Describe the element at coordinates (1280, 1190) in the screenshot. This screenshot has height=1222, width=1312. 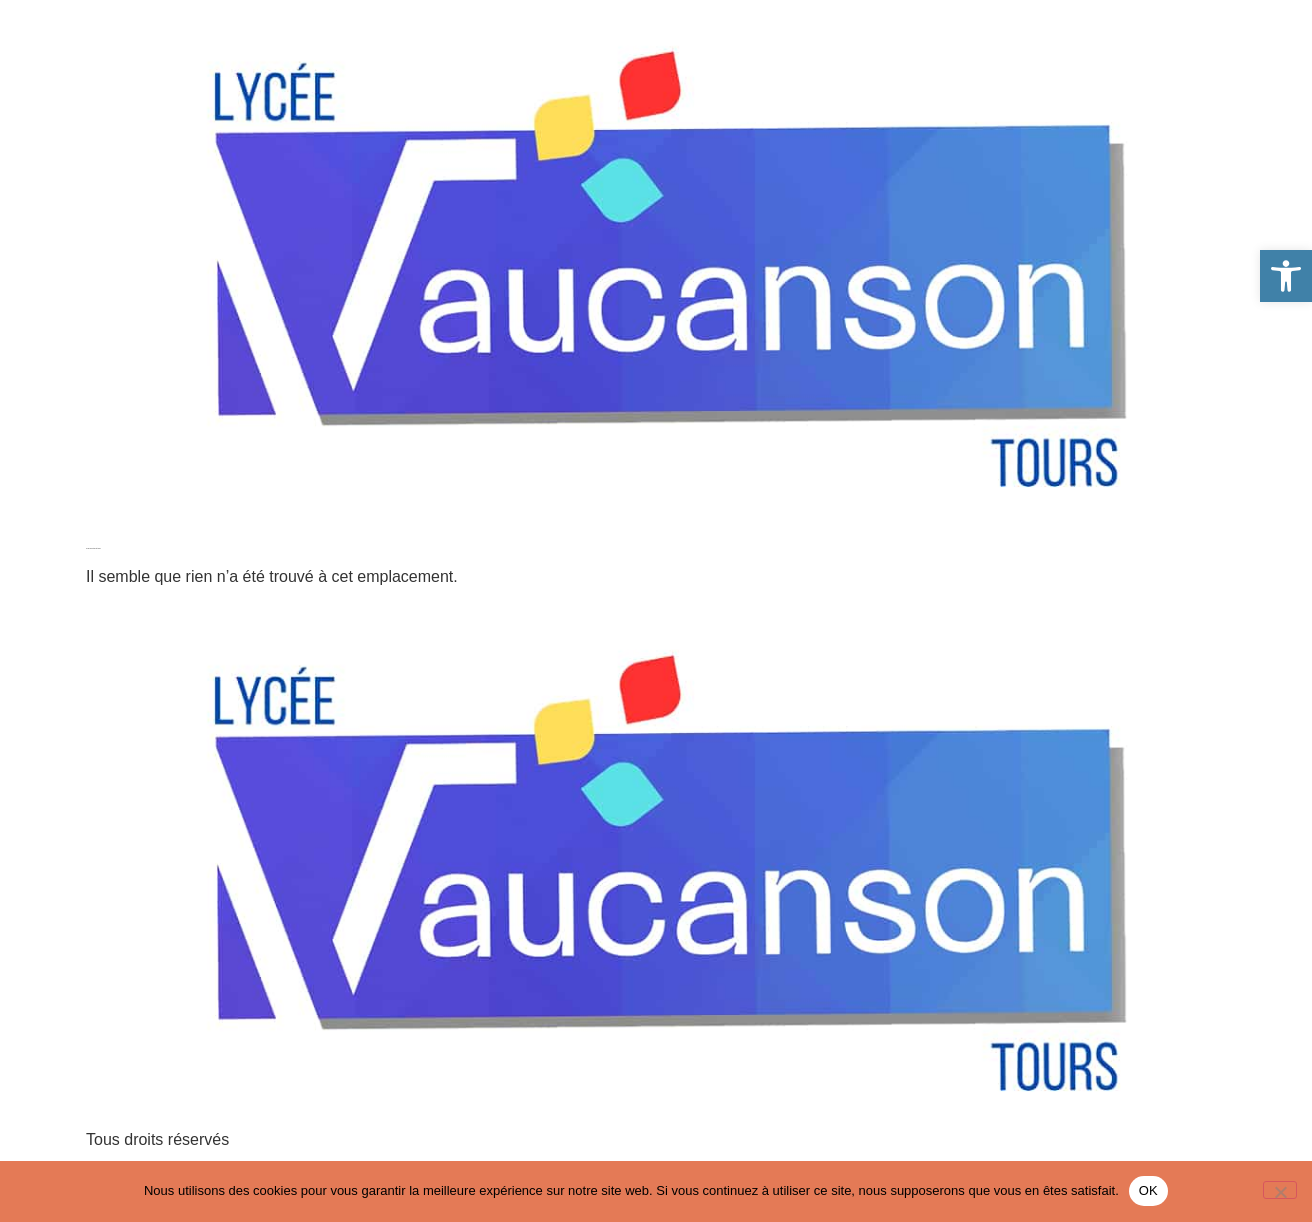
I see `[Non]` at that location.